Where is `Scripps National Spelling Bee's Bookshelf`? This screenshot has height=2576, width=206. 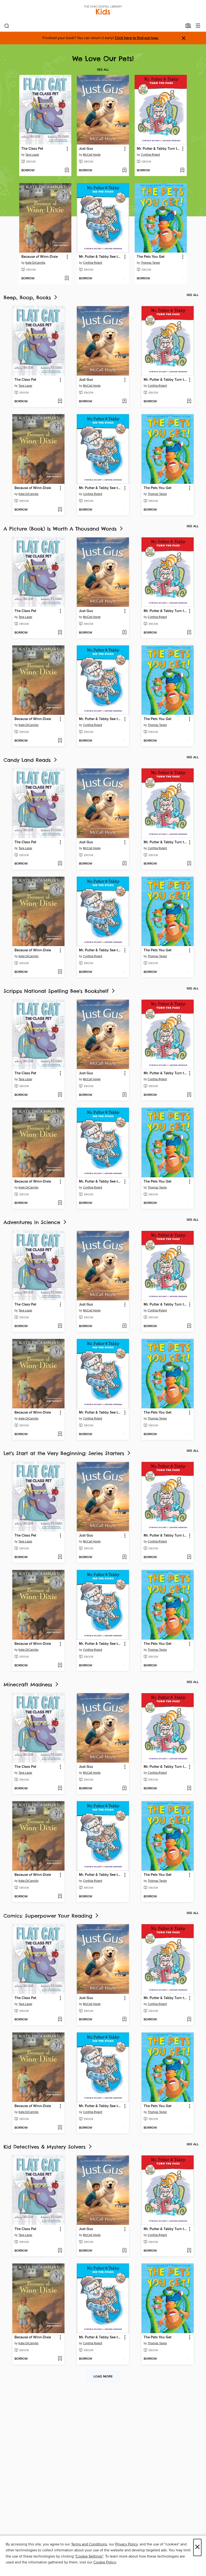
Scripps National Spelling Bee's Bookshelf is located at coordinates (60, 991).